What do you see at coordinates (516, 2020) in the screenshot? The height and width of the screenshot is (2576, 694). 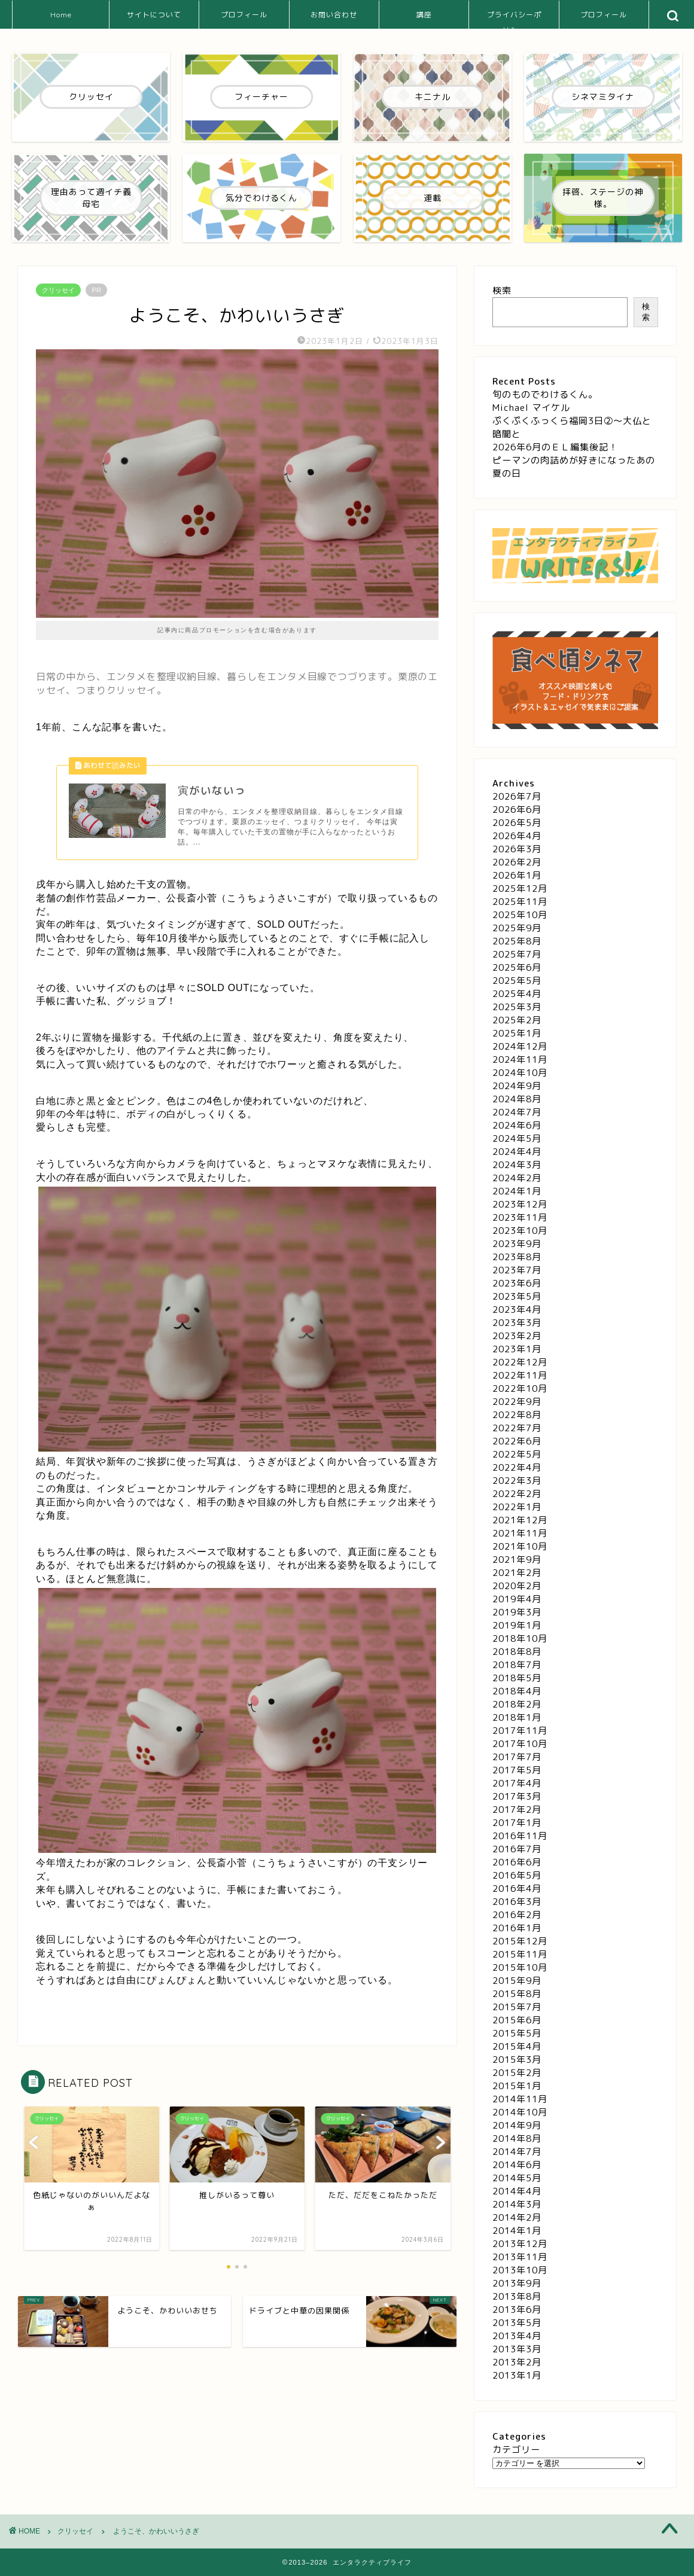 I see `2015年6月` at bounding box center [516, 2020].